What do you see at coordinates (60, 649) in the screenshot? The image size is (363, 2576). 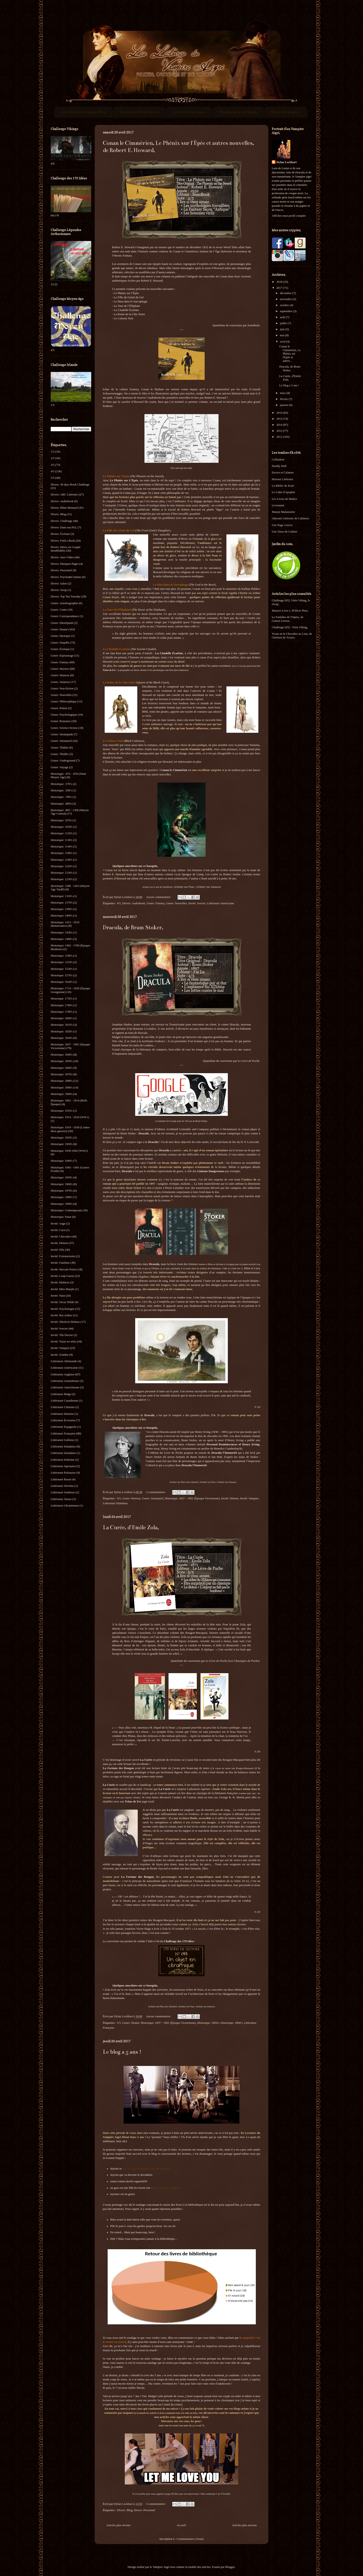 I see `Genre: Érotique` at bounding box center [60, 649].